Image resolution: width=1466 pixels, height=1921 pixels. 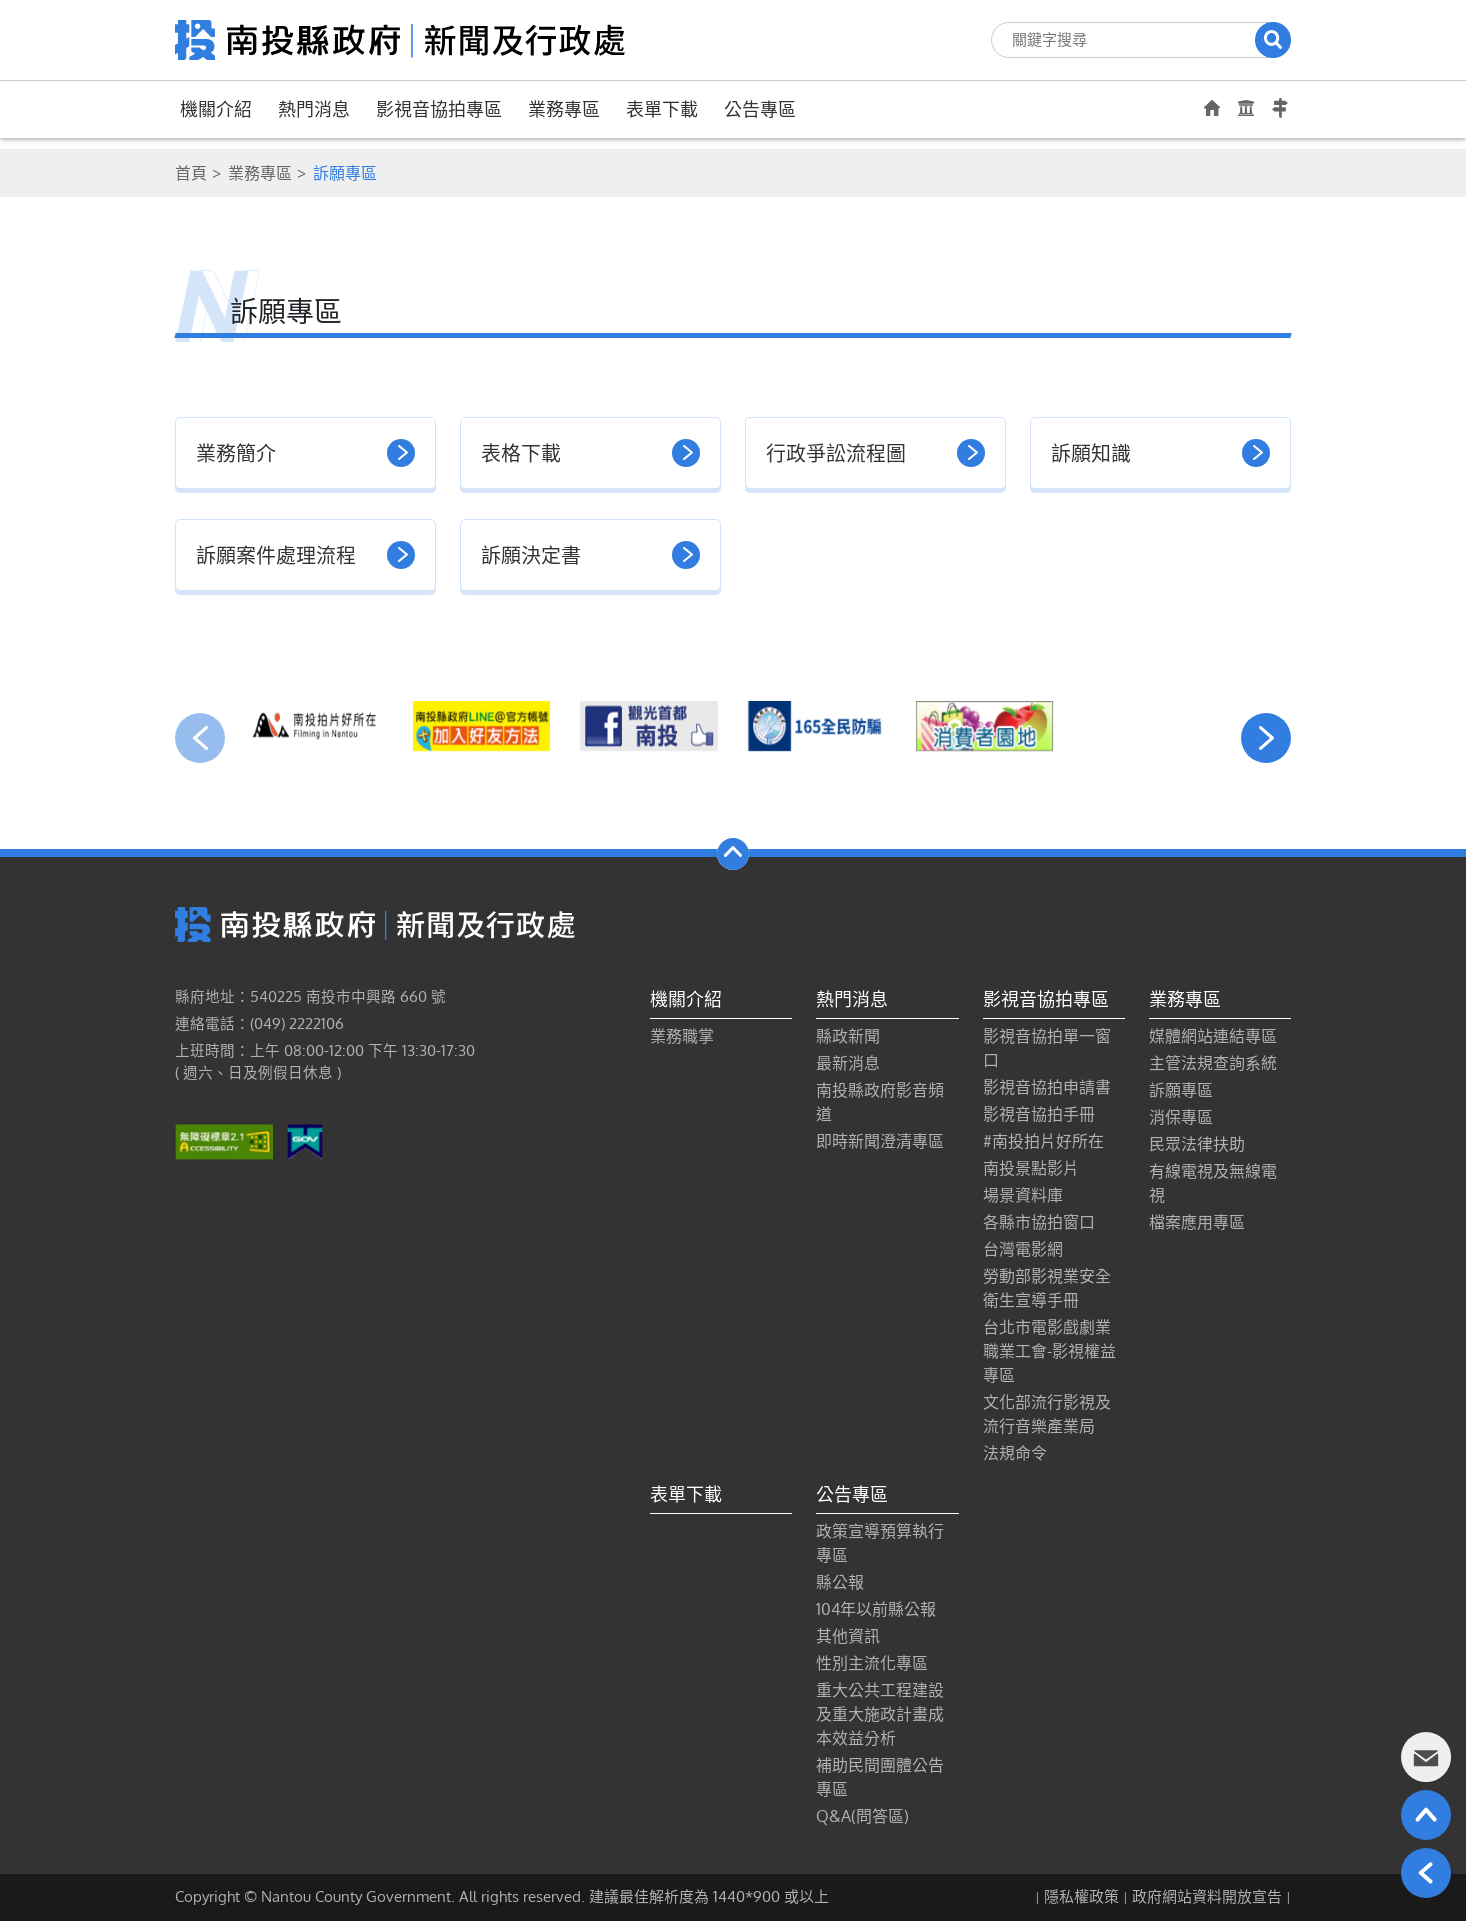 What do you see at coordinates (314, 109) in the screenshot?
I see `熱門消息` at bounding box center [314, 109].